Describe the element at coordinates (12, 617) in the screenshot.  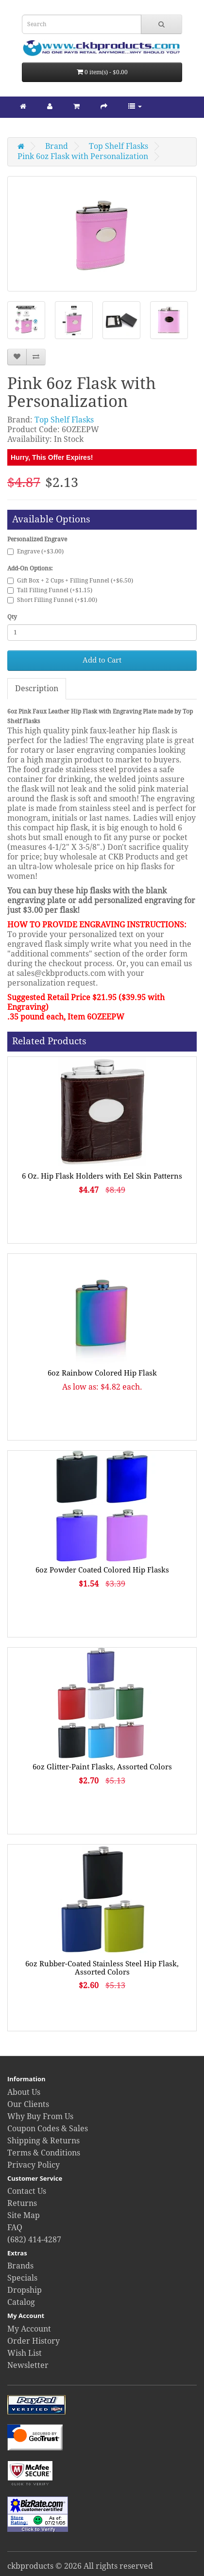
I see `Qty` at that location.